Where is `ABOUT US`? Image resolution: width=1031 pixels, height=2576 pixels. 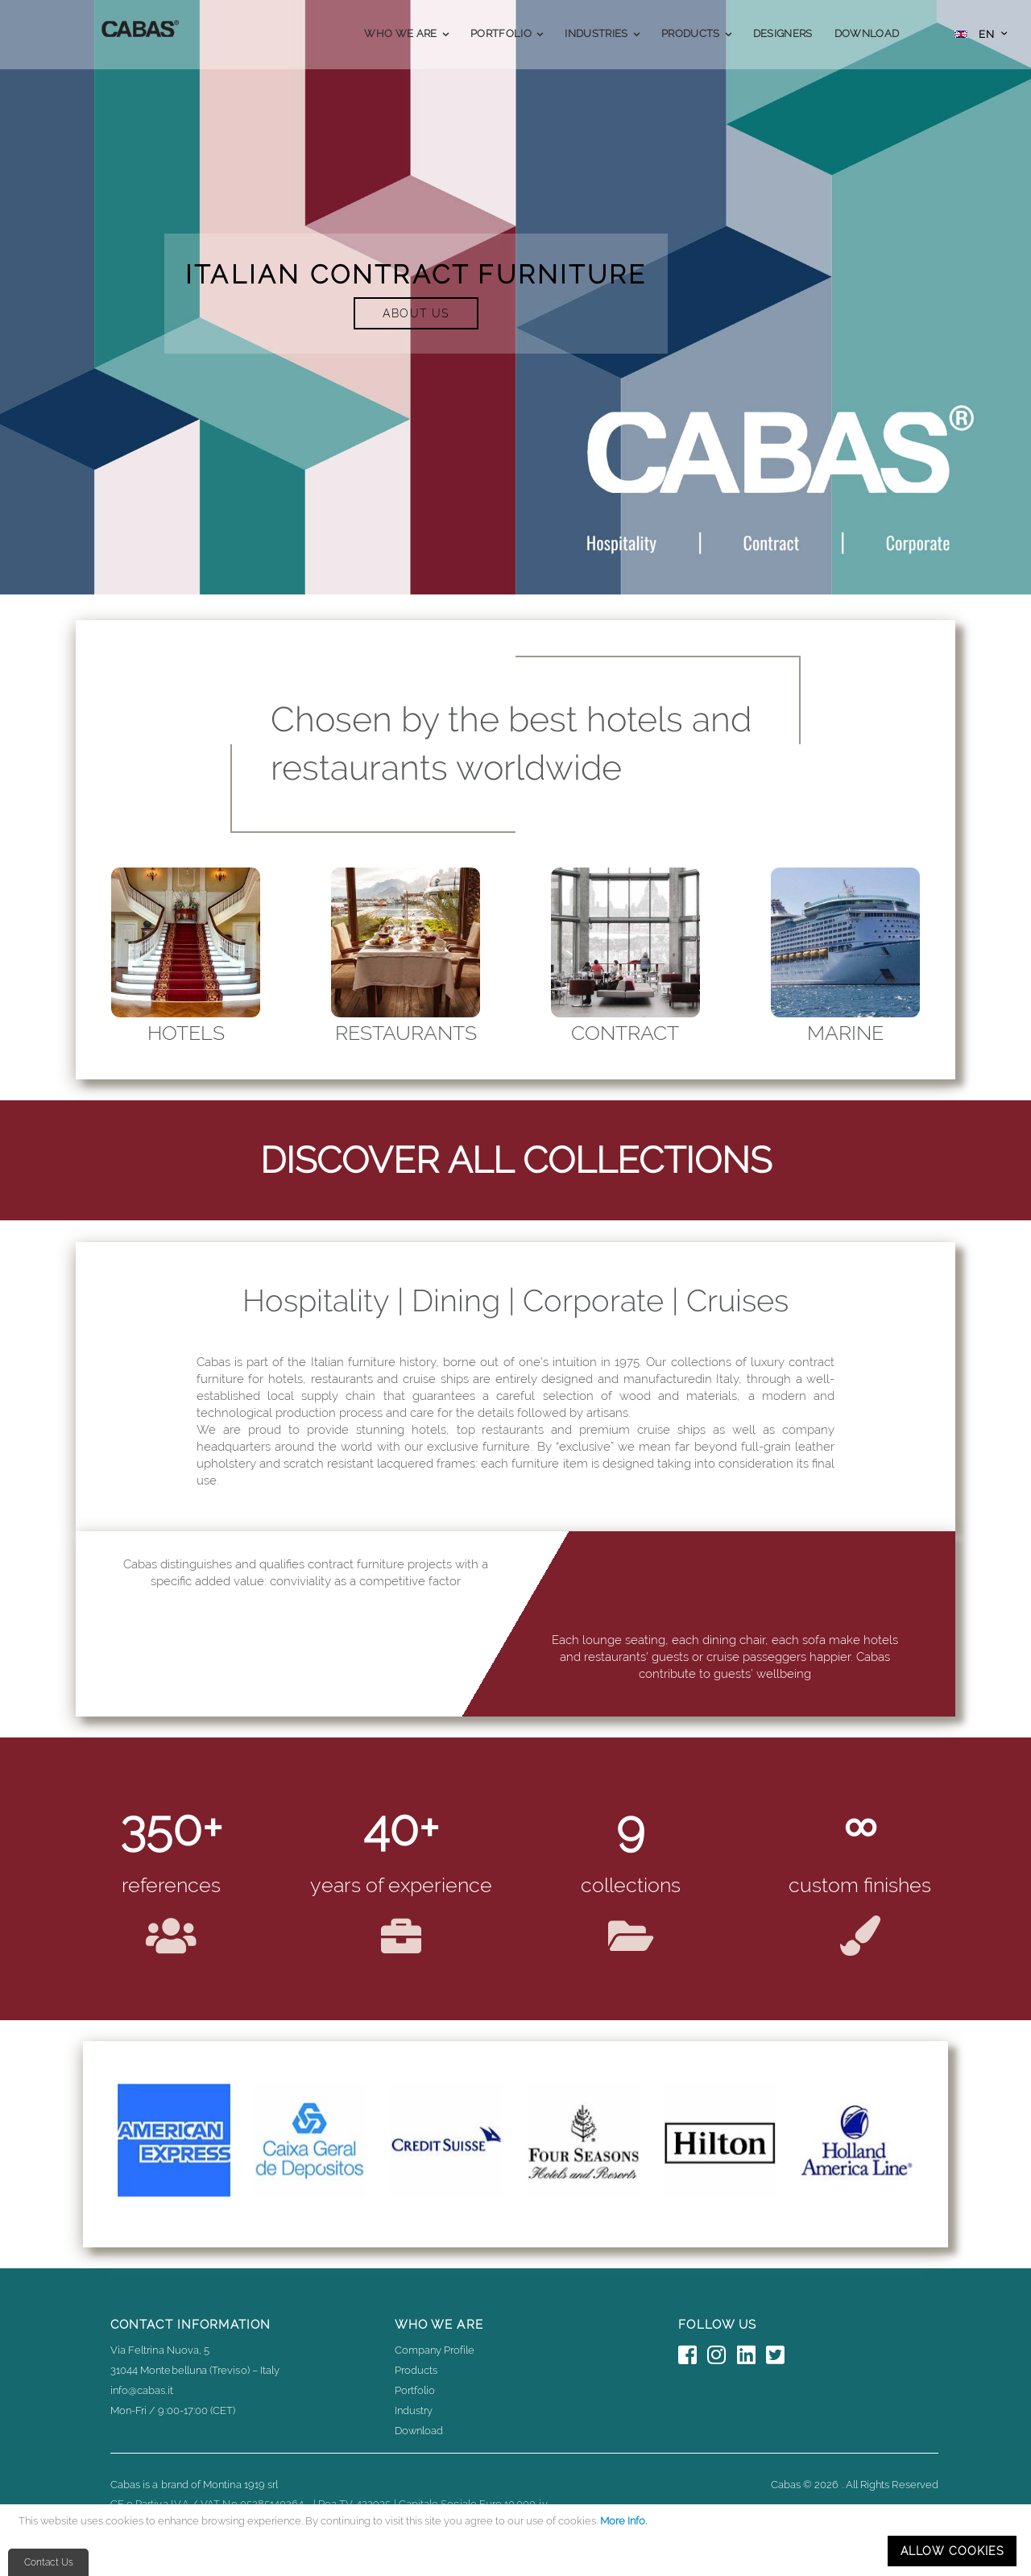 ABOUT US is located at coordinates (416, 313).